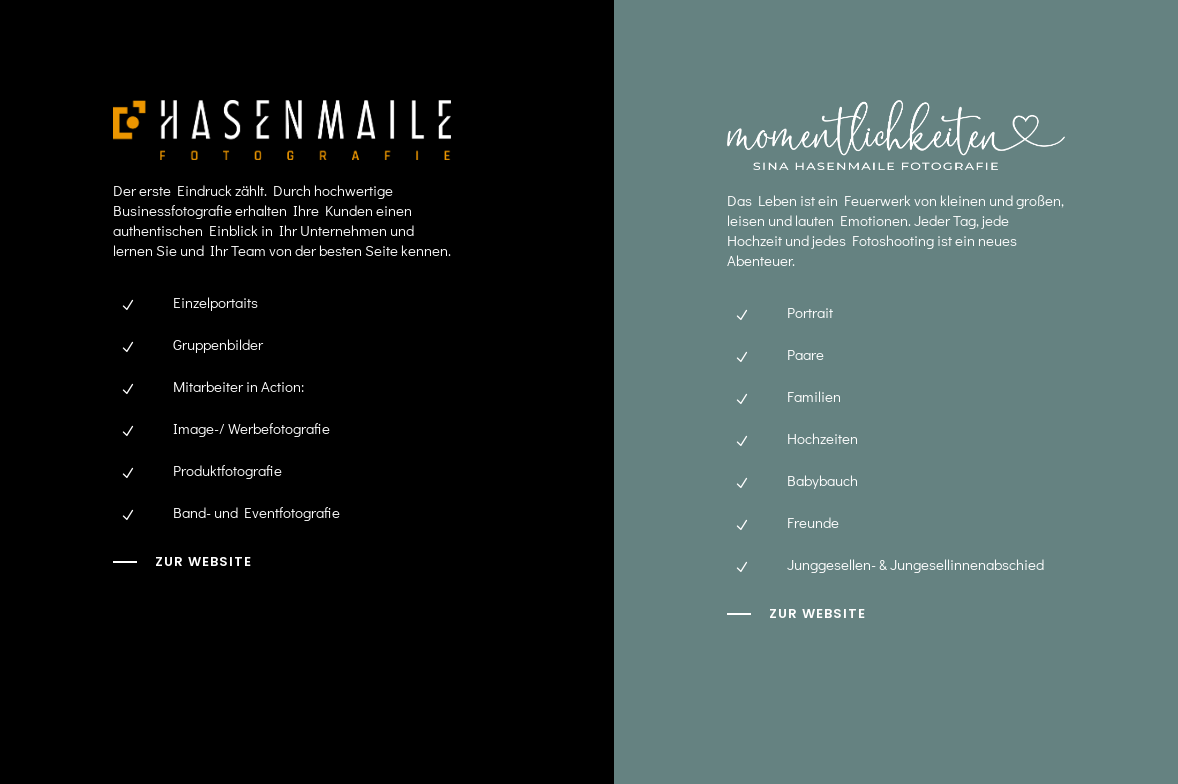  What do you see at coordinates (182, 562) in the screenshot?
I see `[zur Website]` at bounding box center [182, 562].